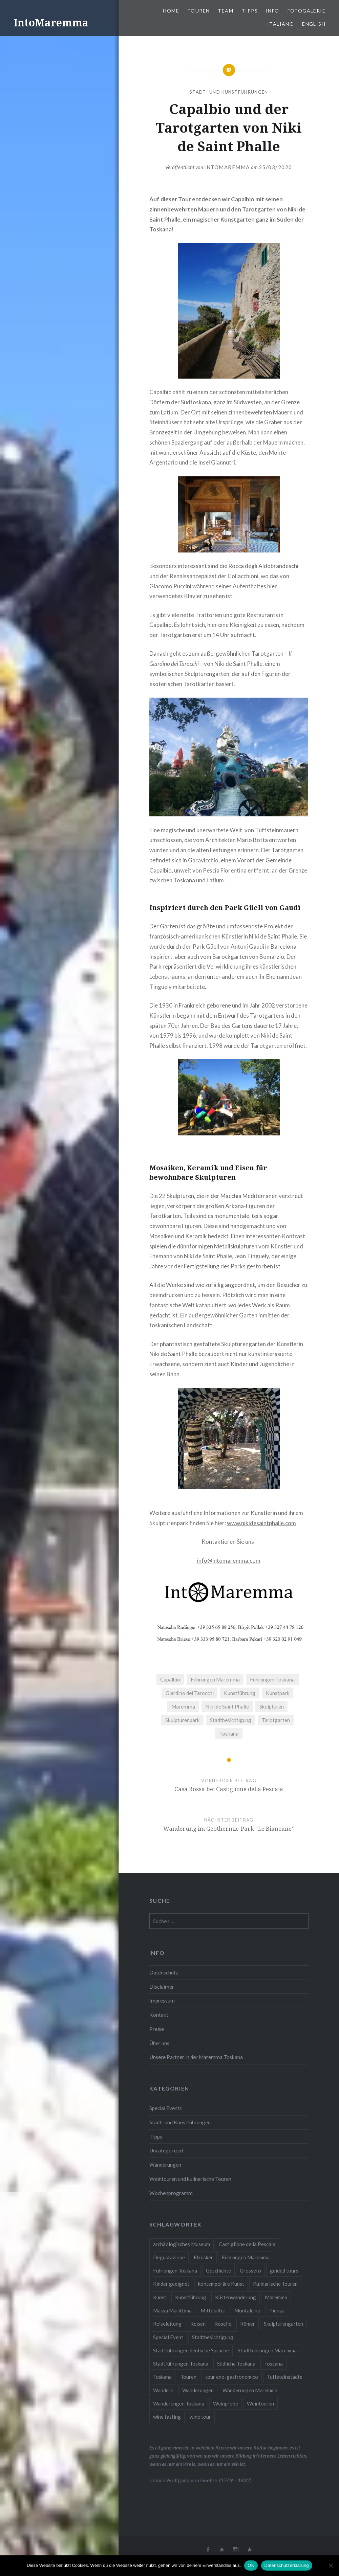  What do you see at coordinates (228, 1560) in the screenshot?
I see `info@intomaremma.com` at bounding box center [228, 1560].